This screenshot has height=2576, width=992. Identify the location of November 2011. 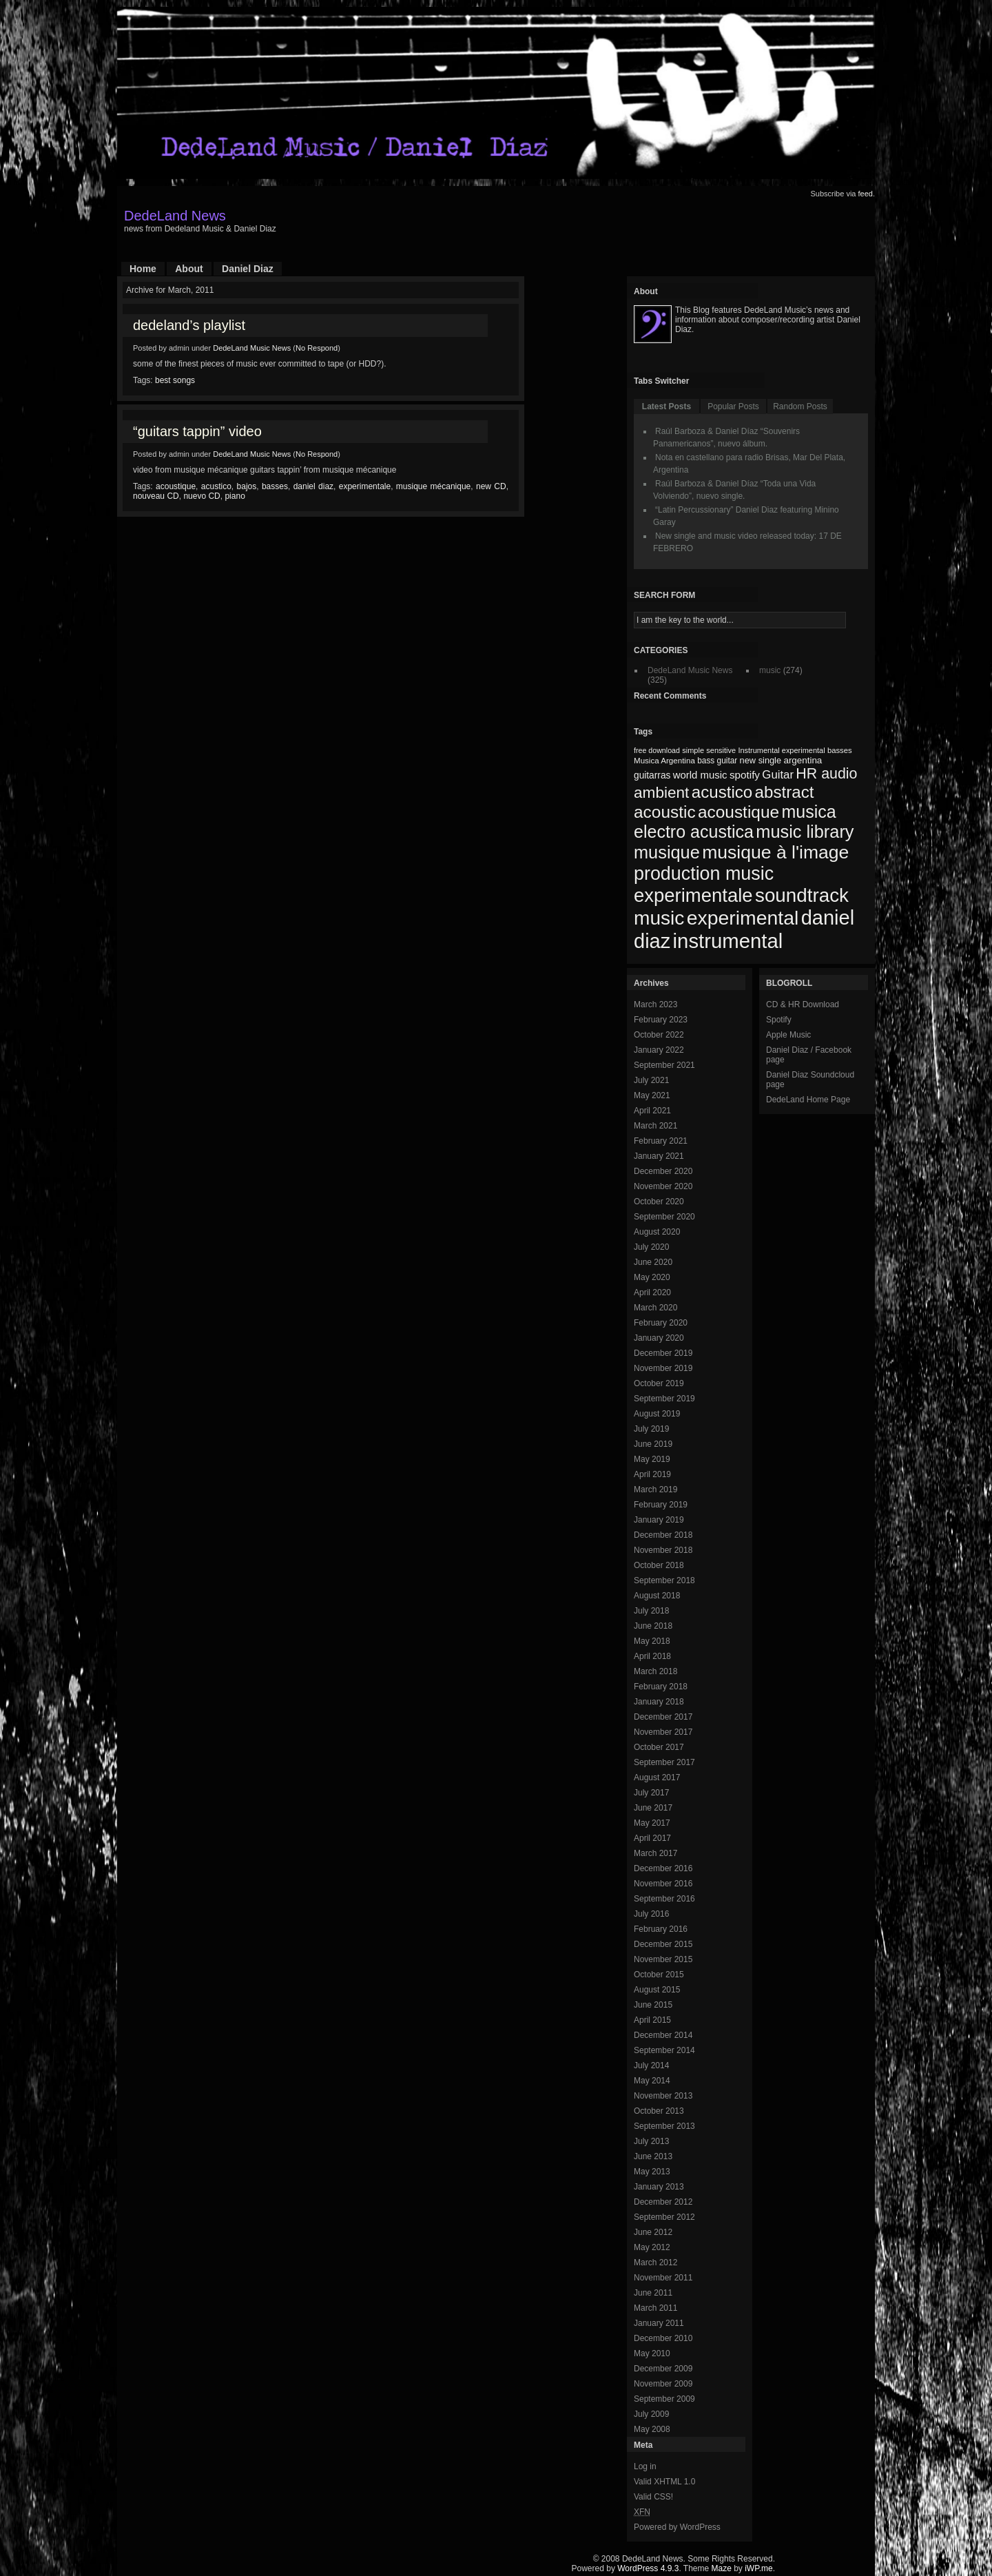
(663, 2278).